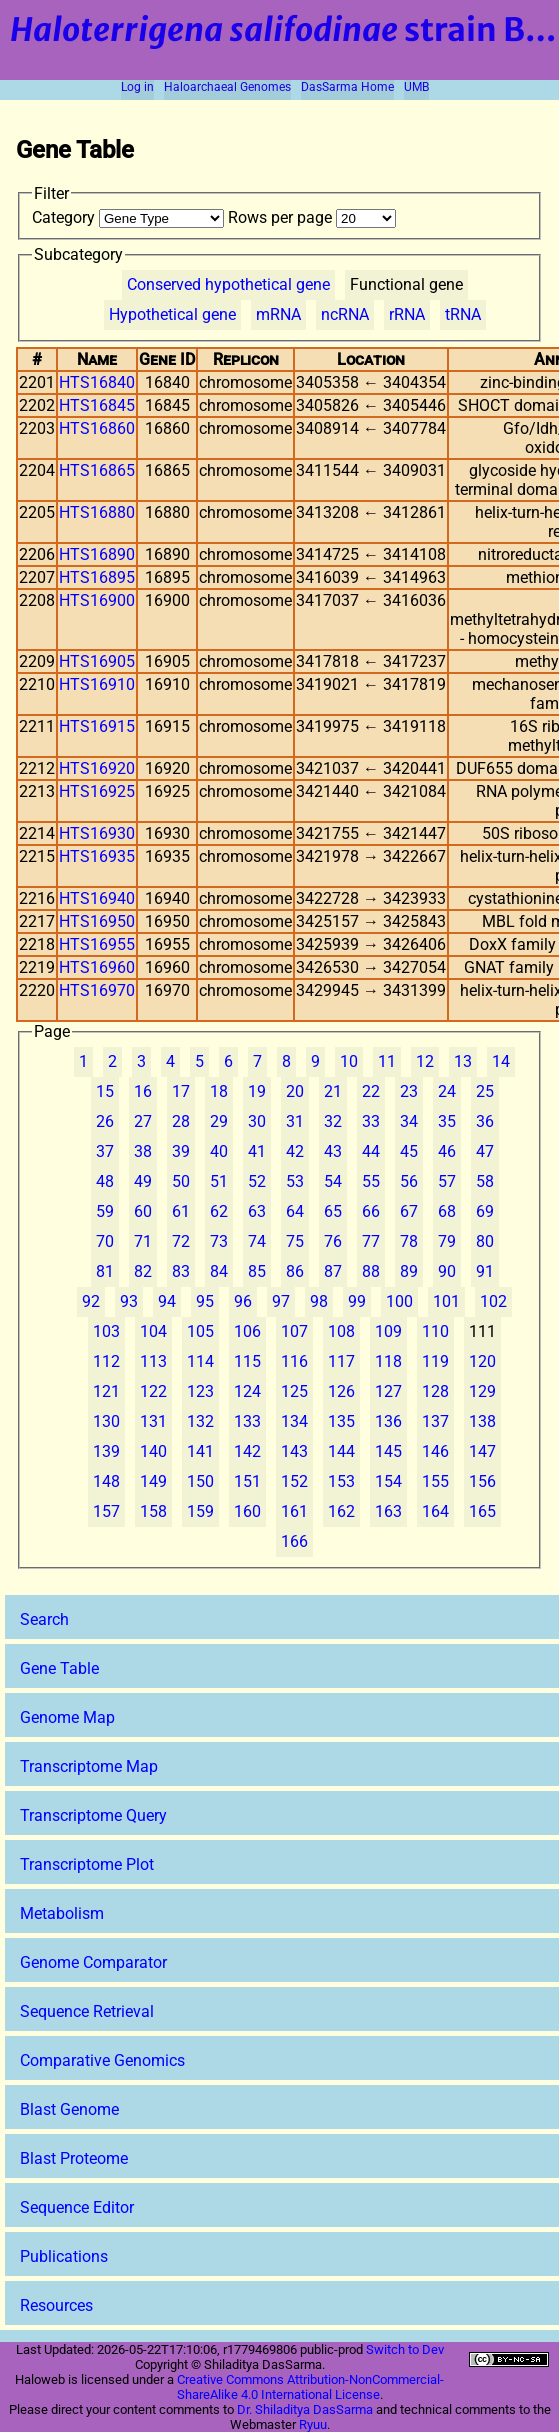  What do you see at coordinates (333, 1271) in the screenshot?
I see `87` at bounding box center [333, 1271].